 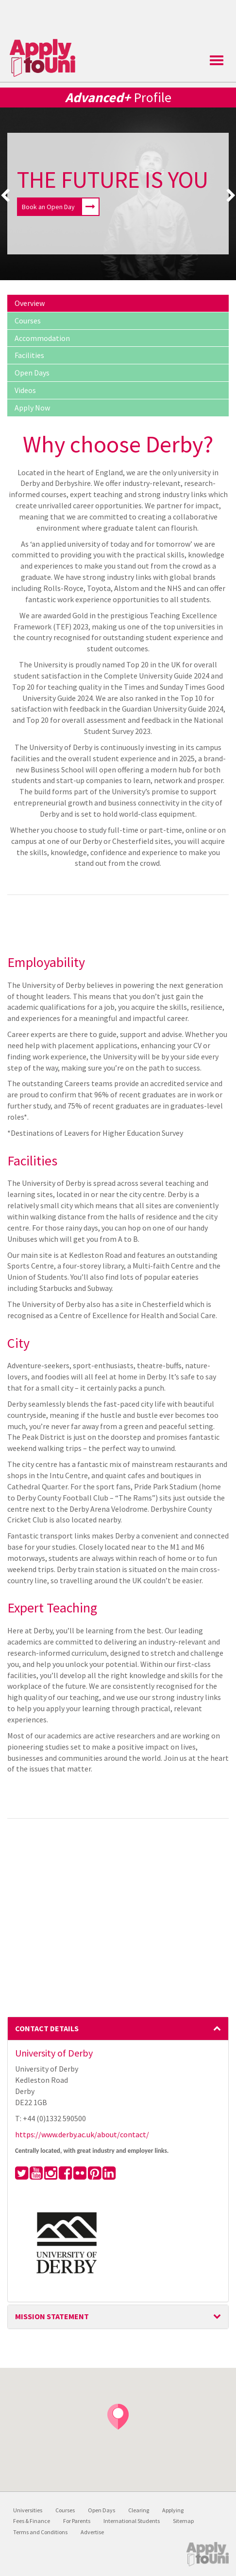 What do you see at coordinates (82, 2134) in the screenshot?
I see `https://www.derby.ac.uk/about/contact/` at bounding box center [82, 2134].